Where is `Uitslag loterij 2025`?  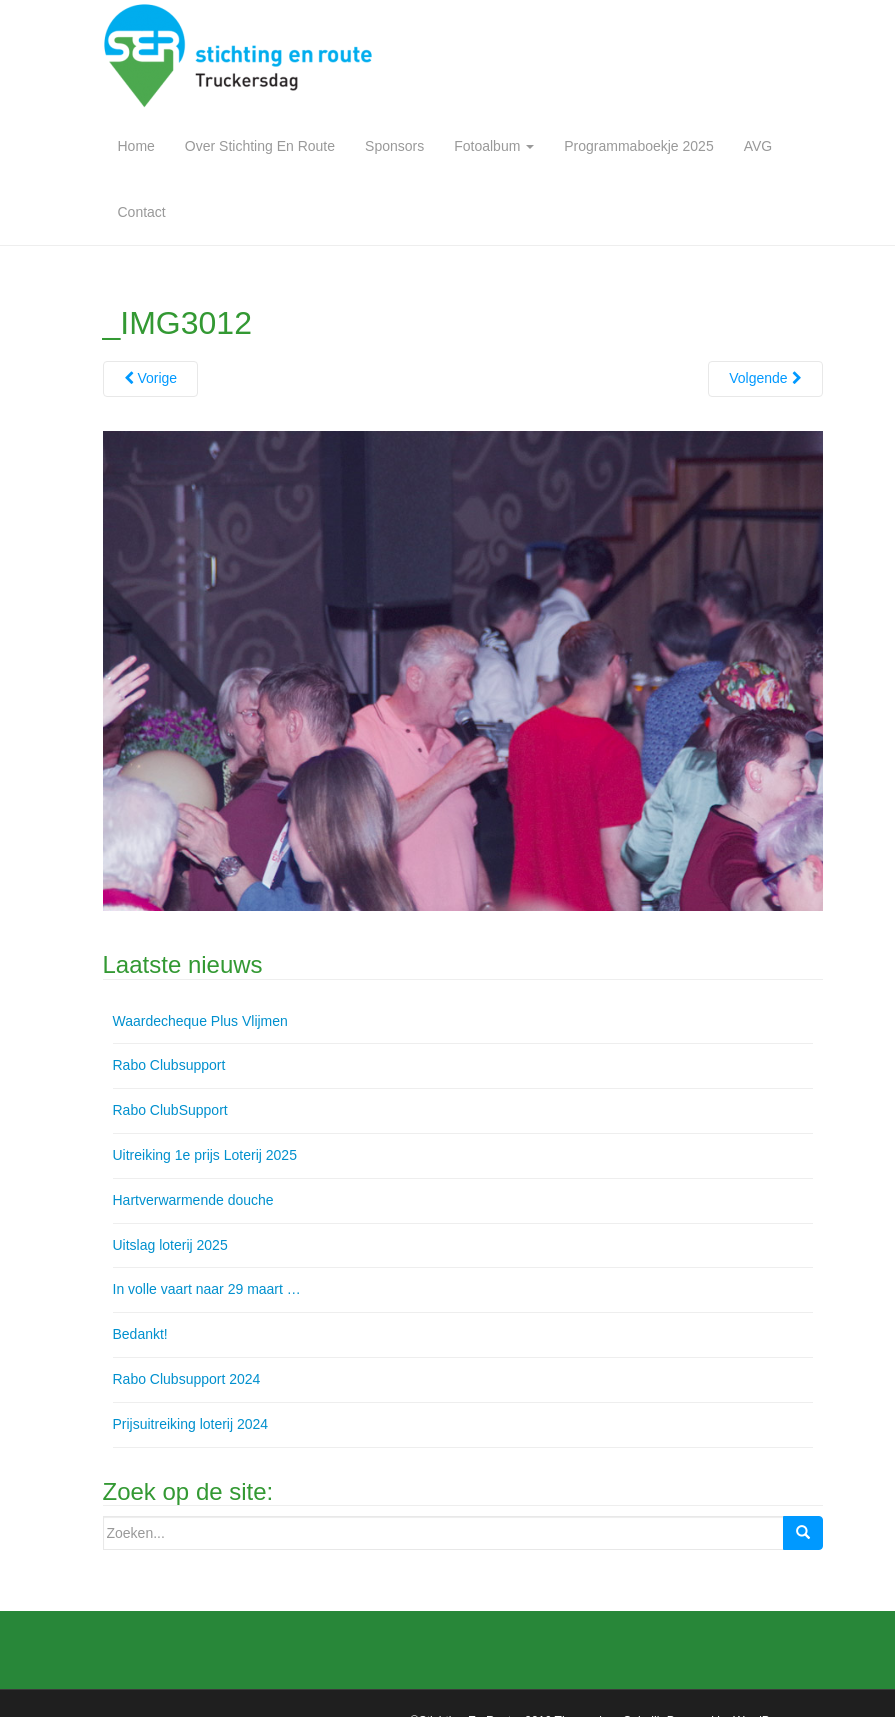
Uitslag loterij 2025 is located at coordinates (170, 1245).